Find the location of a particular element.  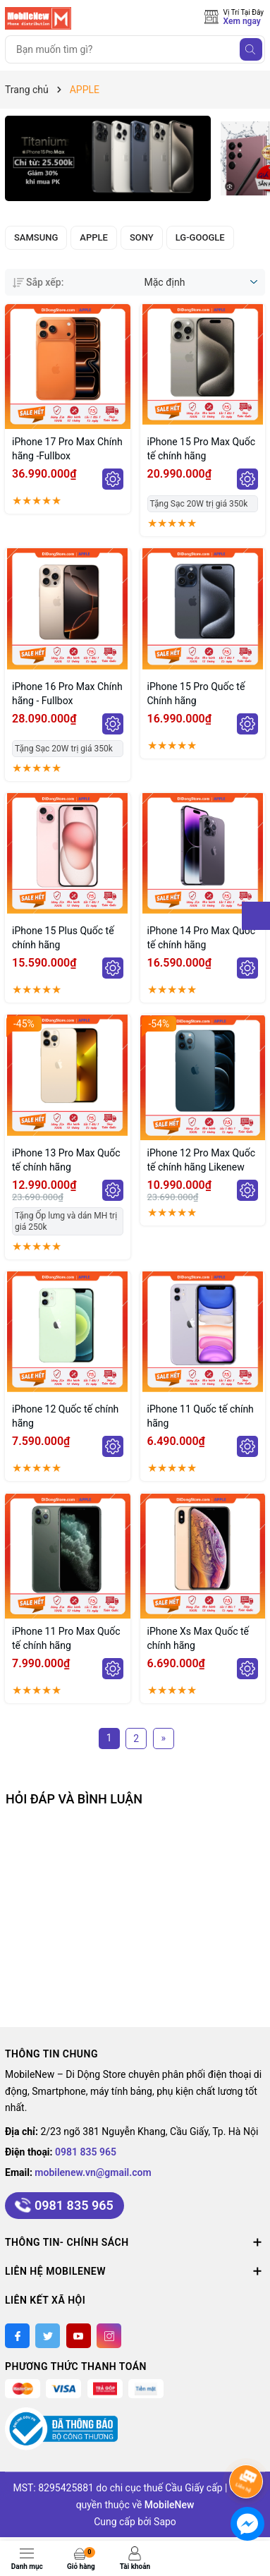

iPhone 11 Pro Max Quốc tế chính hãng is located at coordinates (66, 1638).